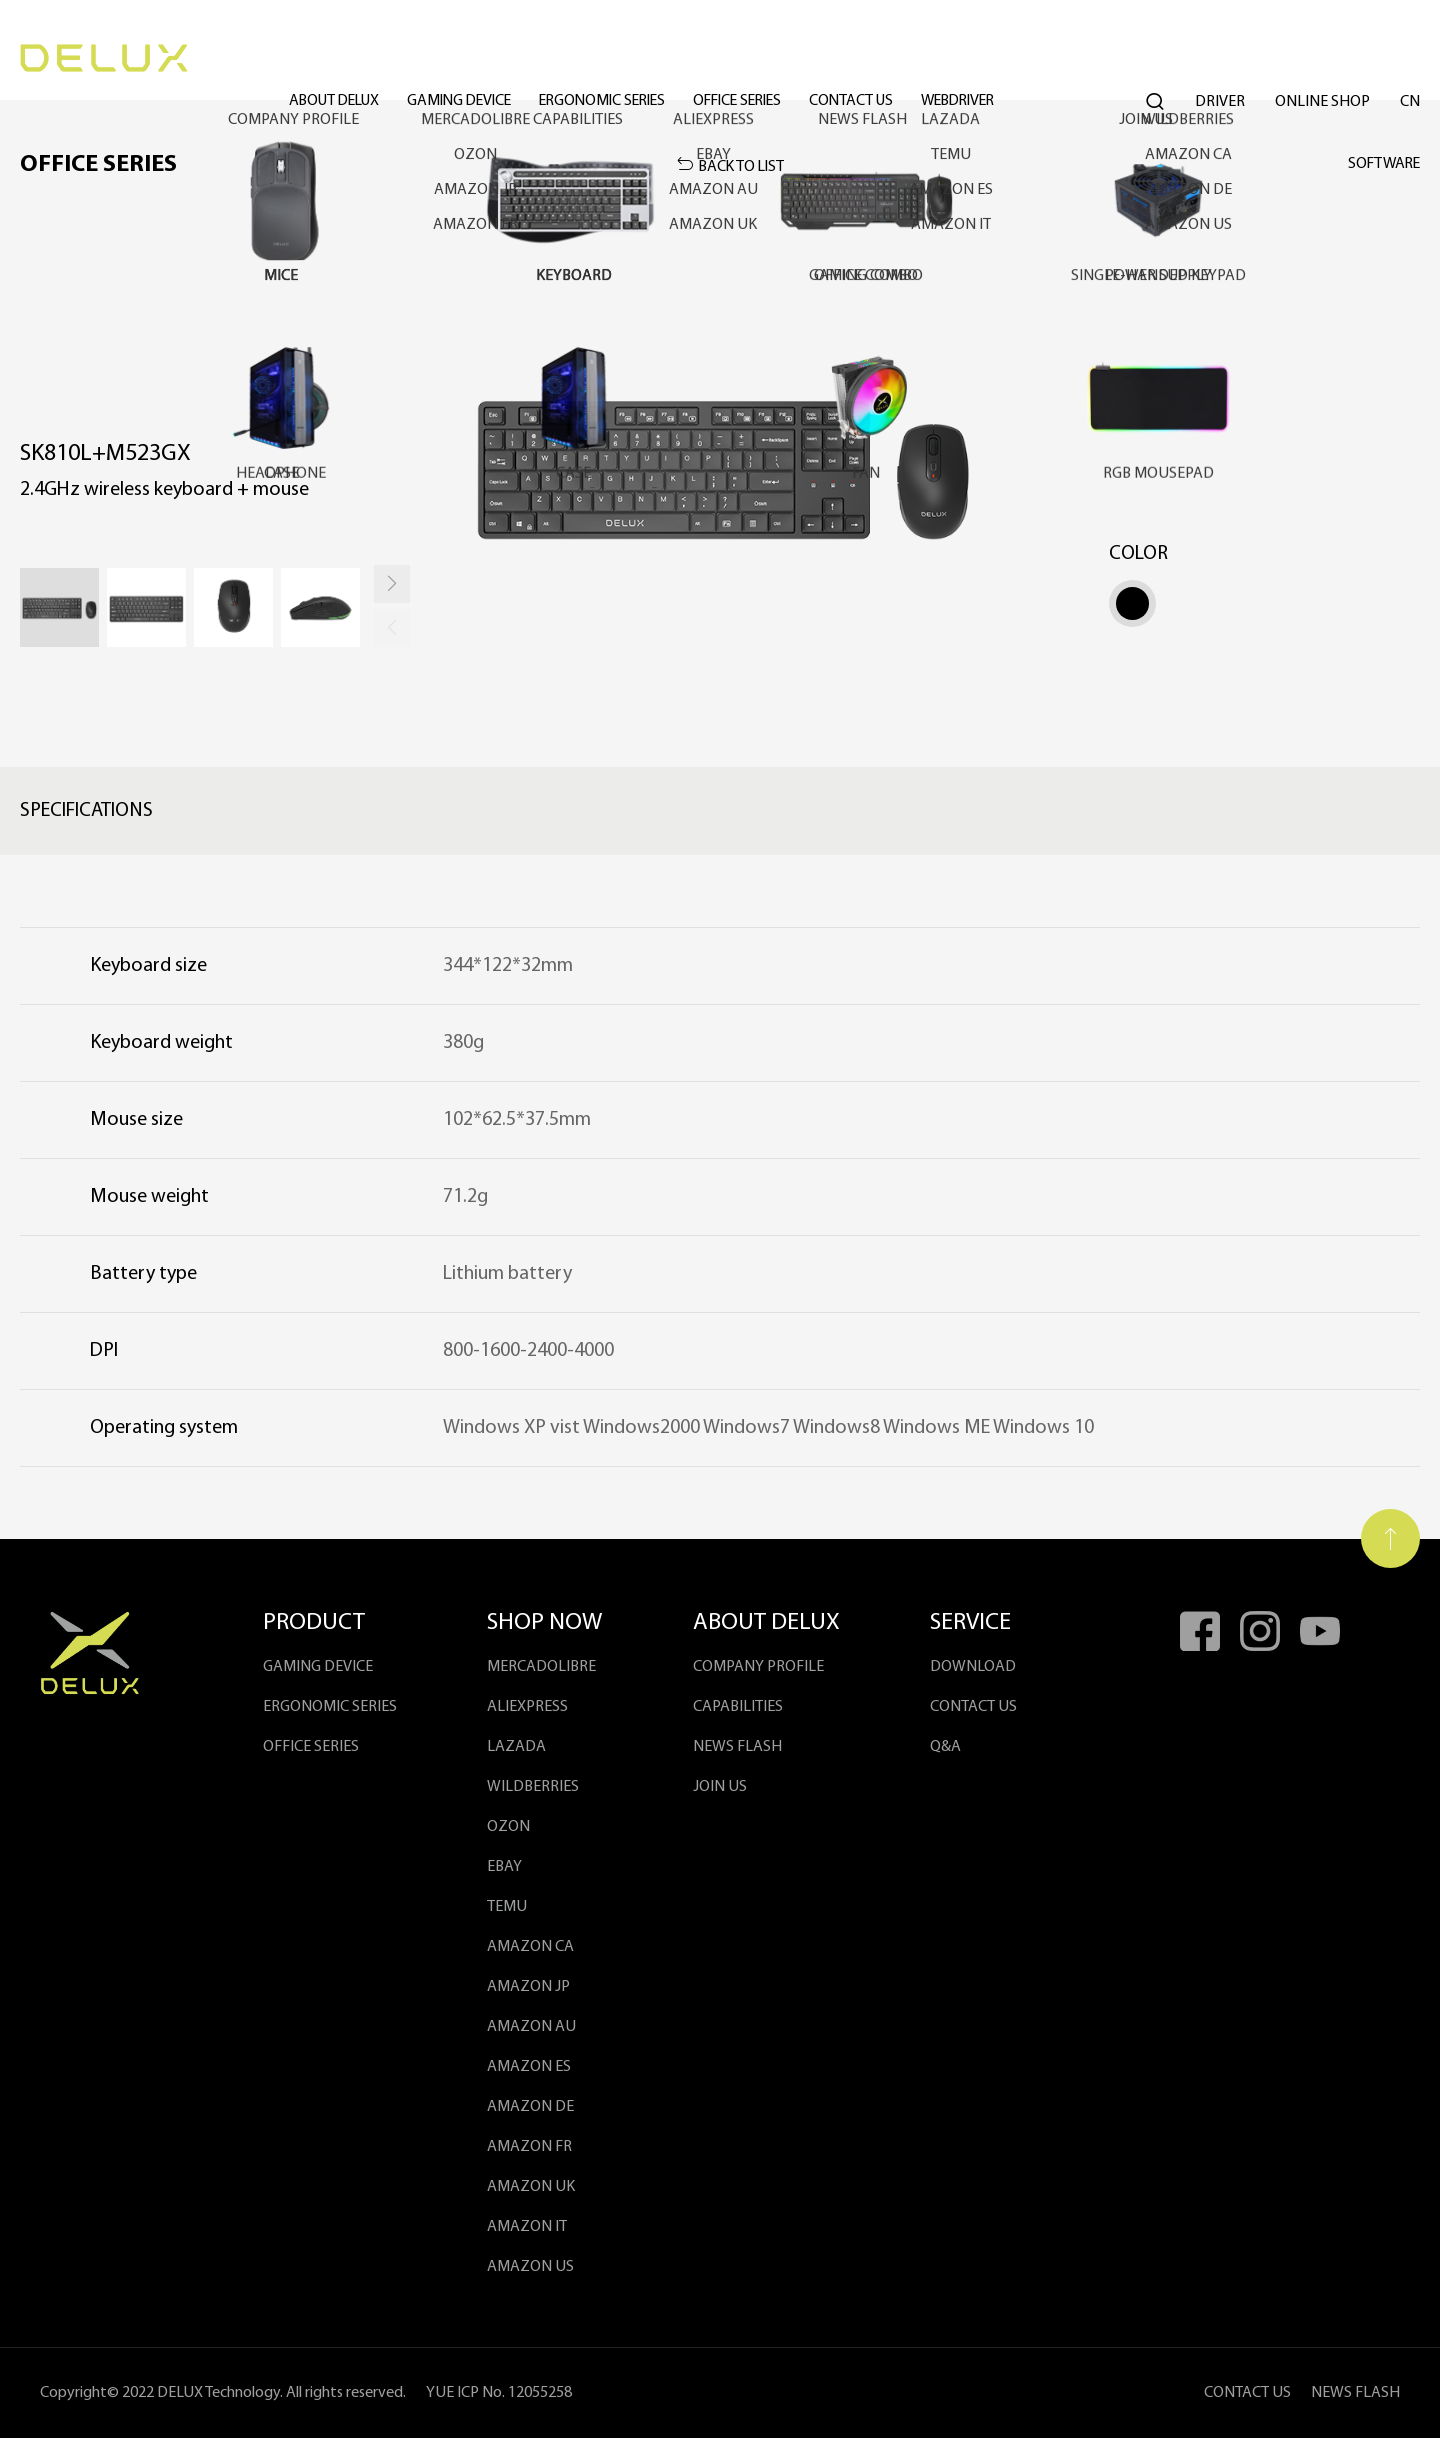 Image resolution: width=1440 pixels, height=2439 pixels. Describe the element at coordinates (529, 2068) in the screenshot. I see `AMAZON ES` at that location.